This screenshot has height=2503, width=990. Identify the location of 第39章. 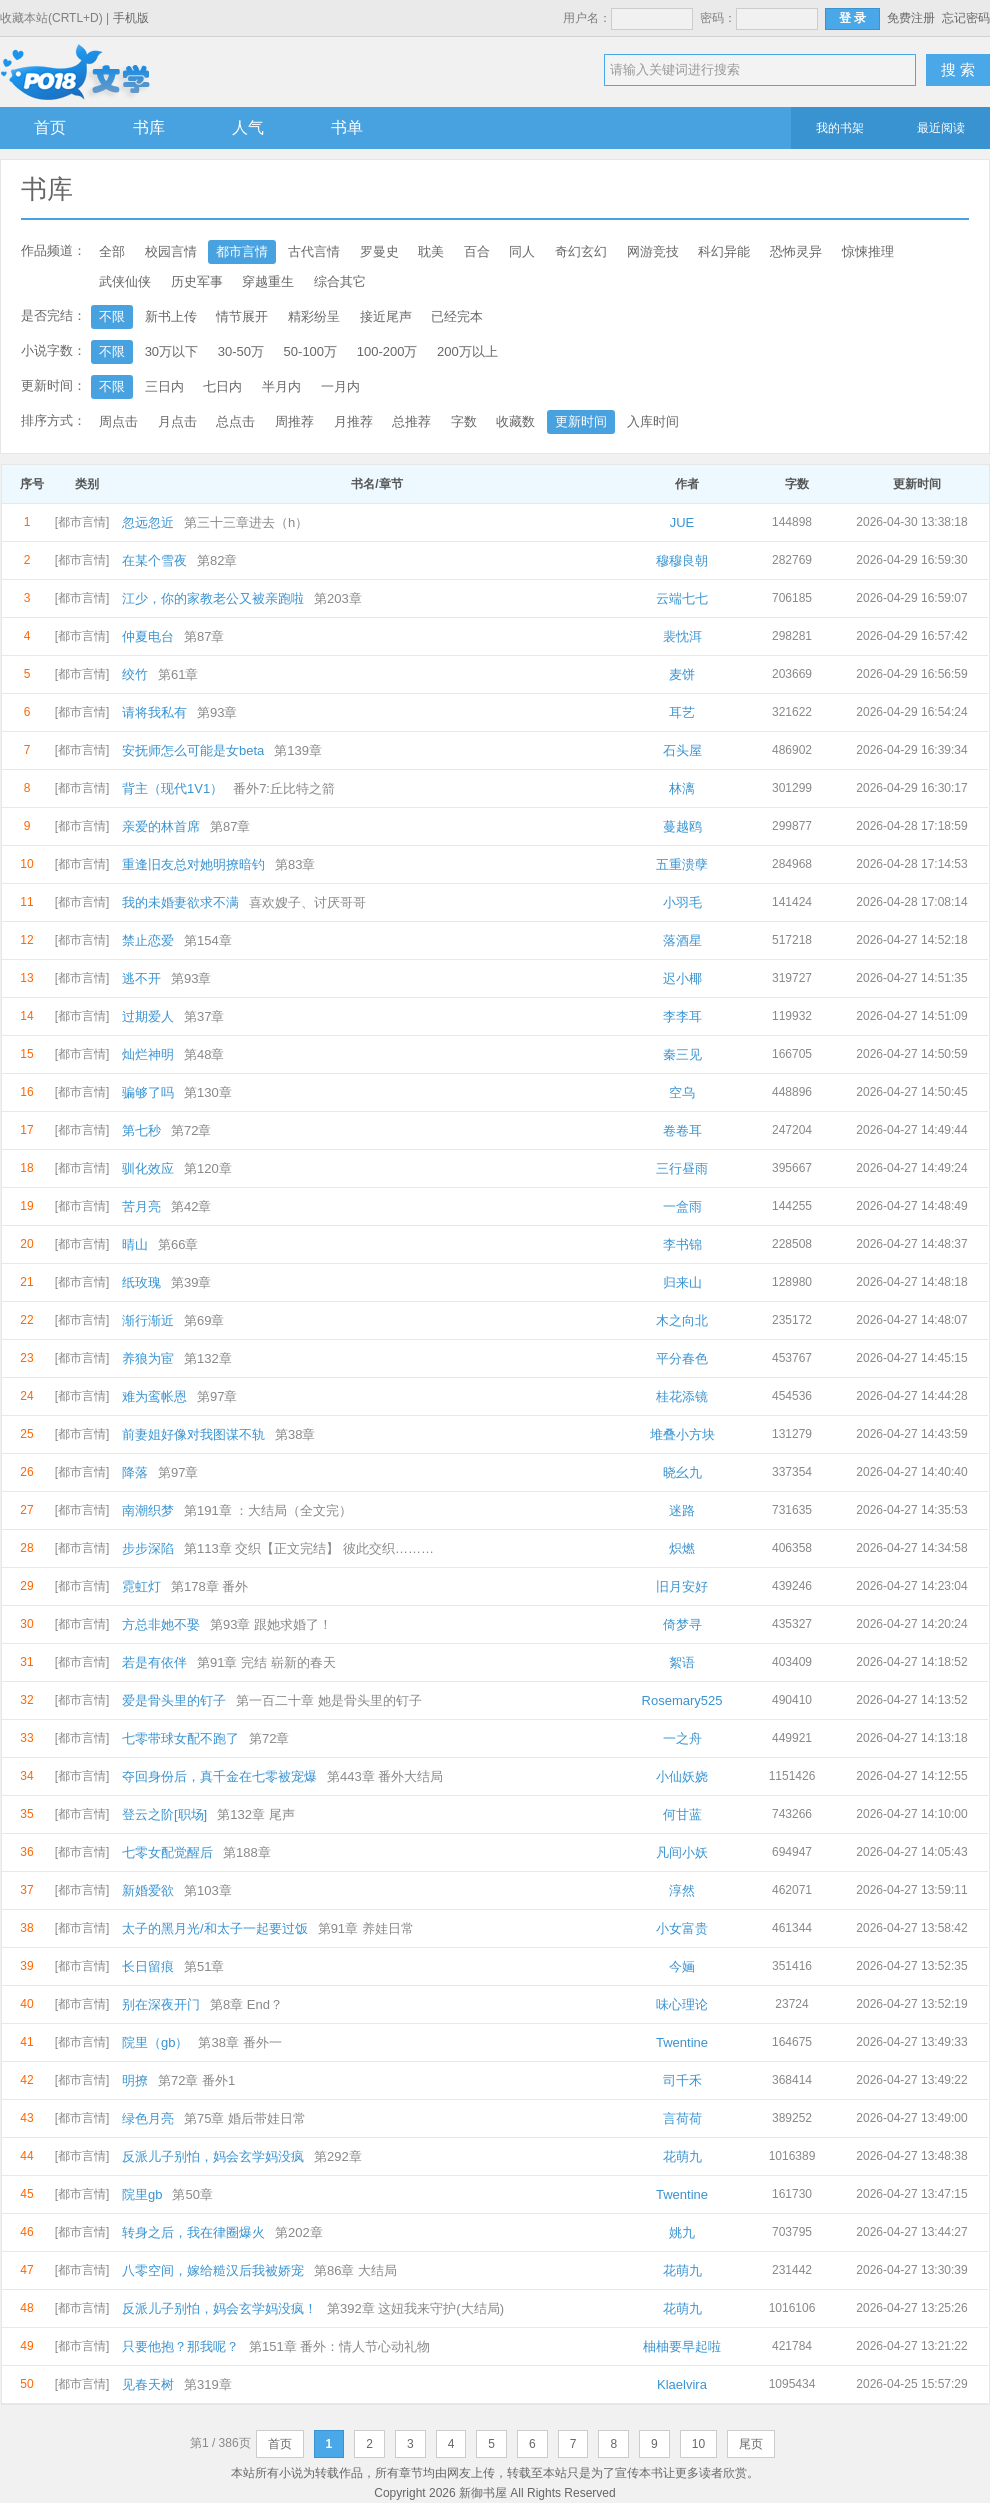
(191, 1282).